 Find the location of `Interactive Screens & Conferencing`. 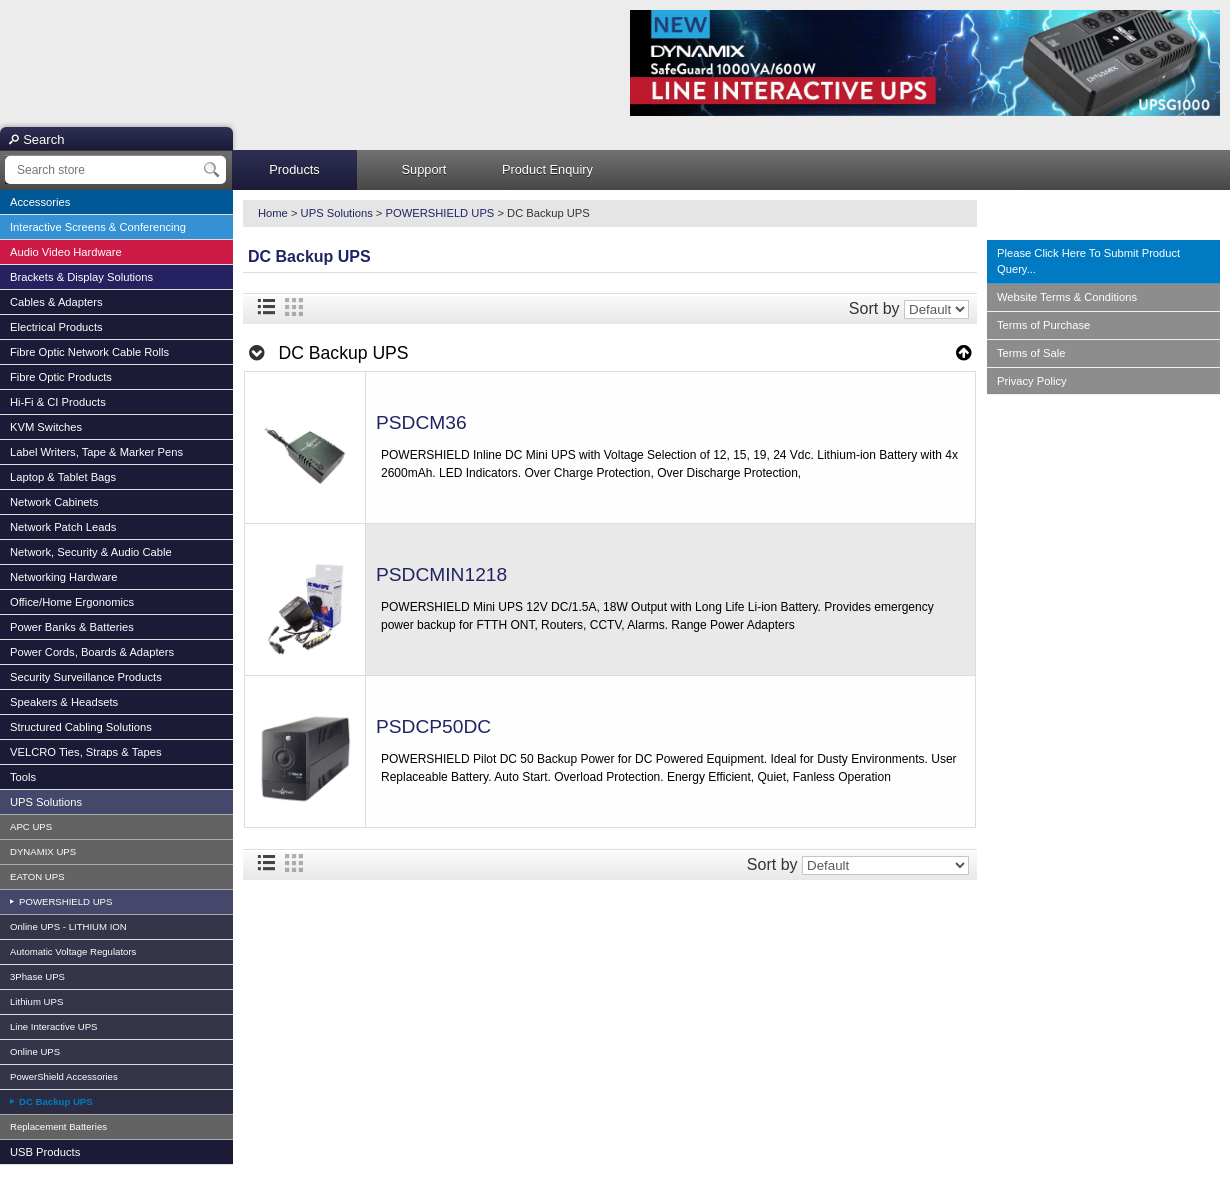

Interactive Screens & Conferencing is located at coordinates (98, 227).